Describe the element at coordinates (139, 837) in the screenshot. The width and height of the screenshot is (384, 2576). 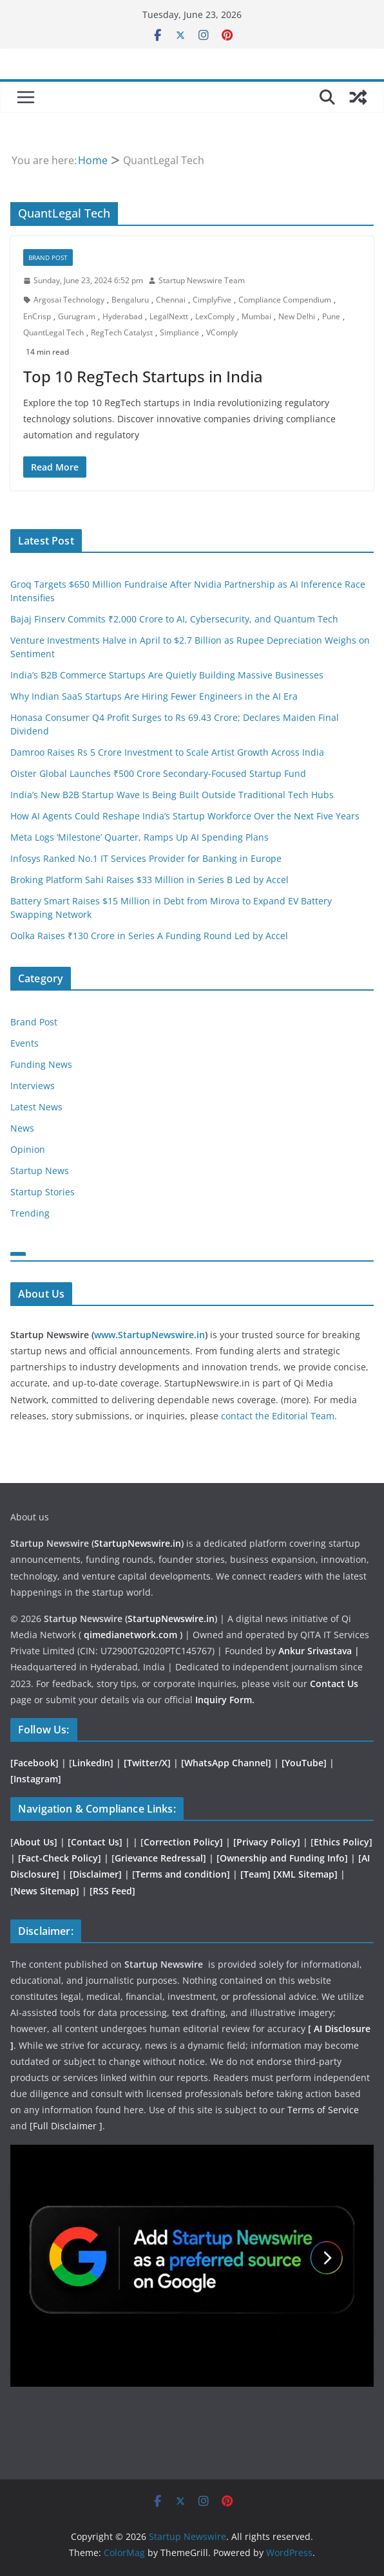
I see `Meta Logs ‘Milestone’ Quarter, Ramps Up AI Spending Plans` at that location.